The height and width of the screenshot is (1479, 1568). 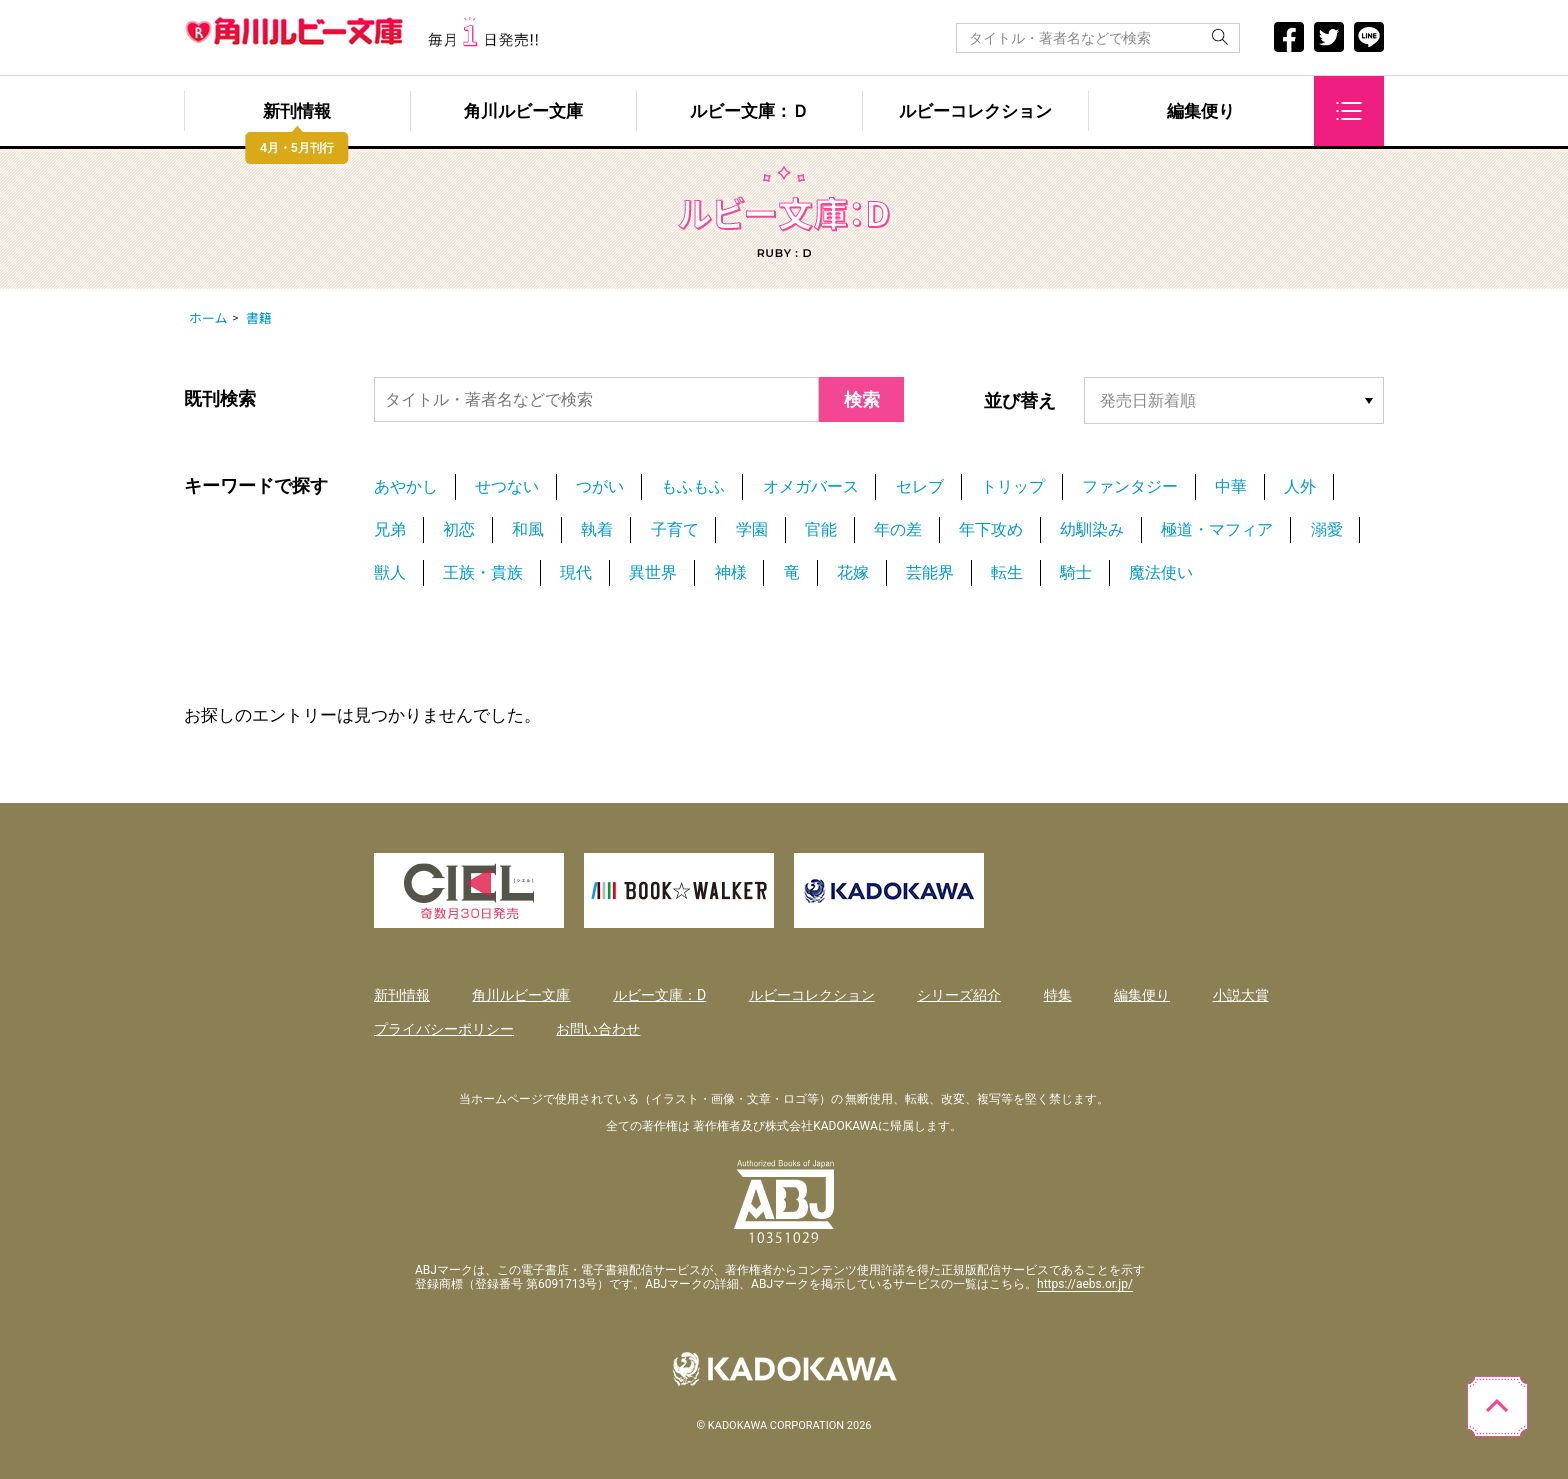 I want to click on シリーズ紹介, so click(x=959, y=995).